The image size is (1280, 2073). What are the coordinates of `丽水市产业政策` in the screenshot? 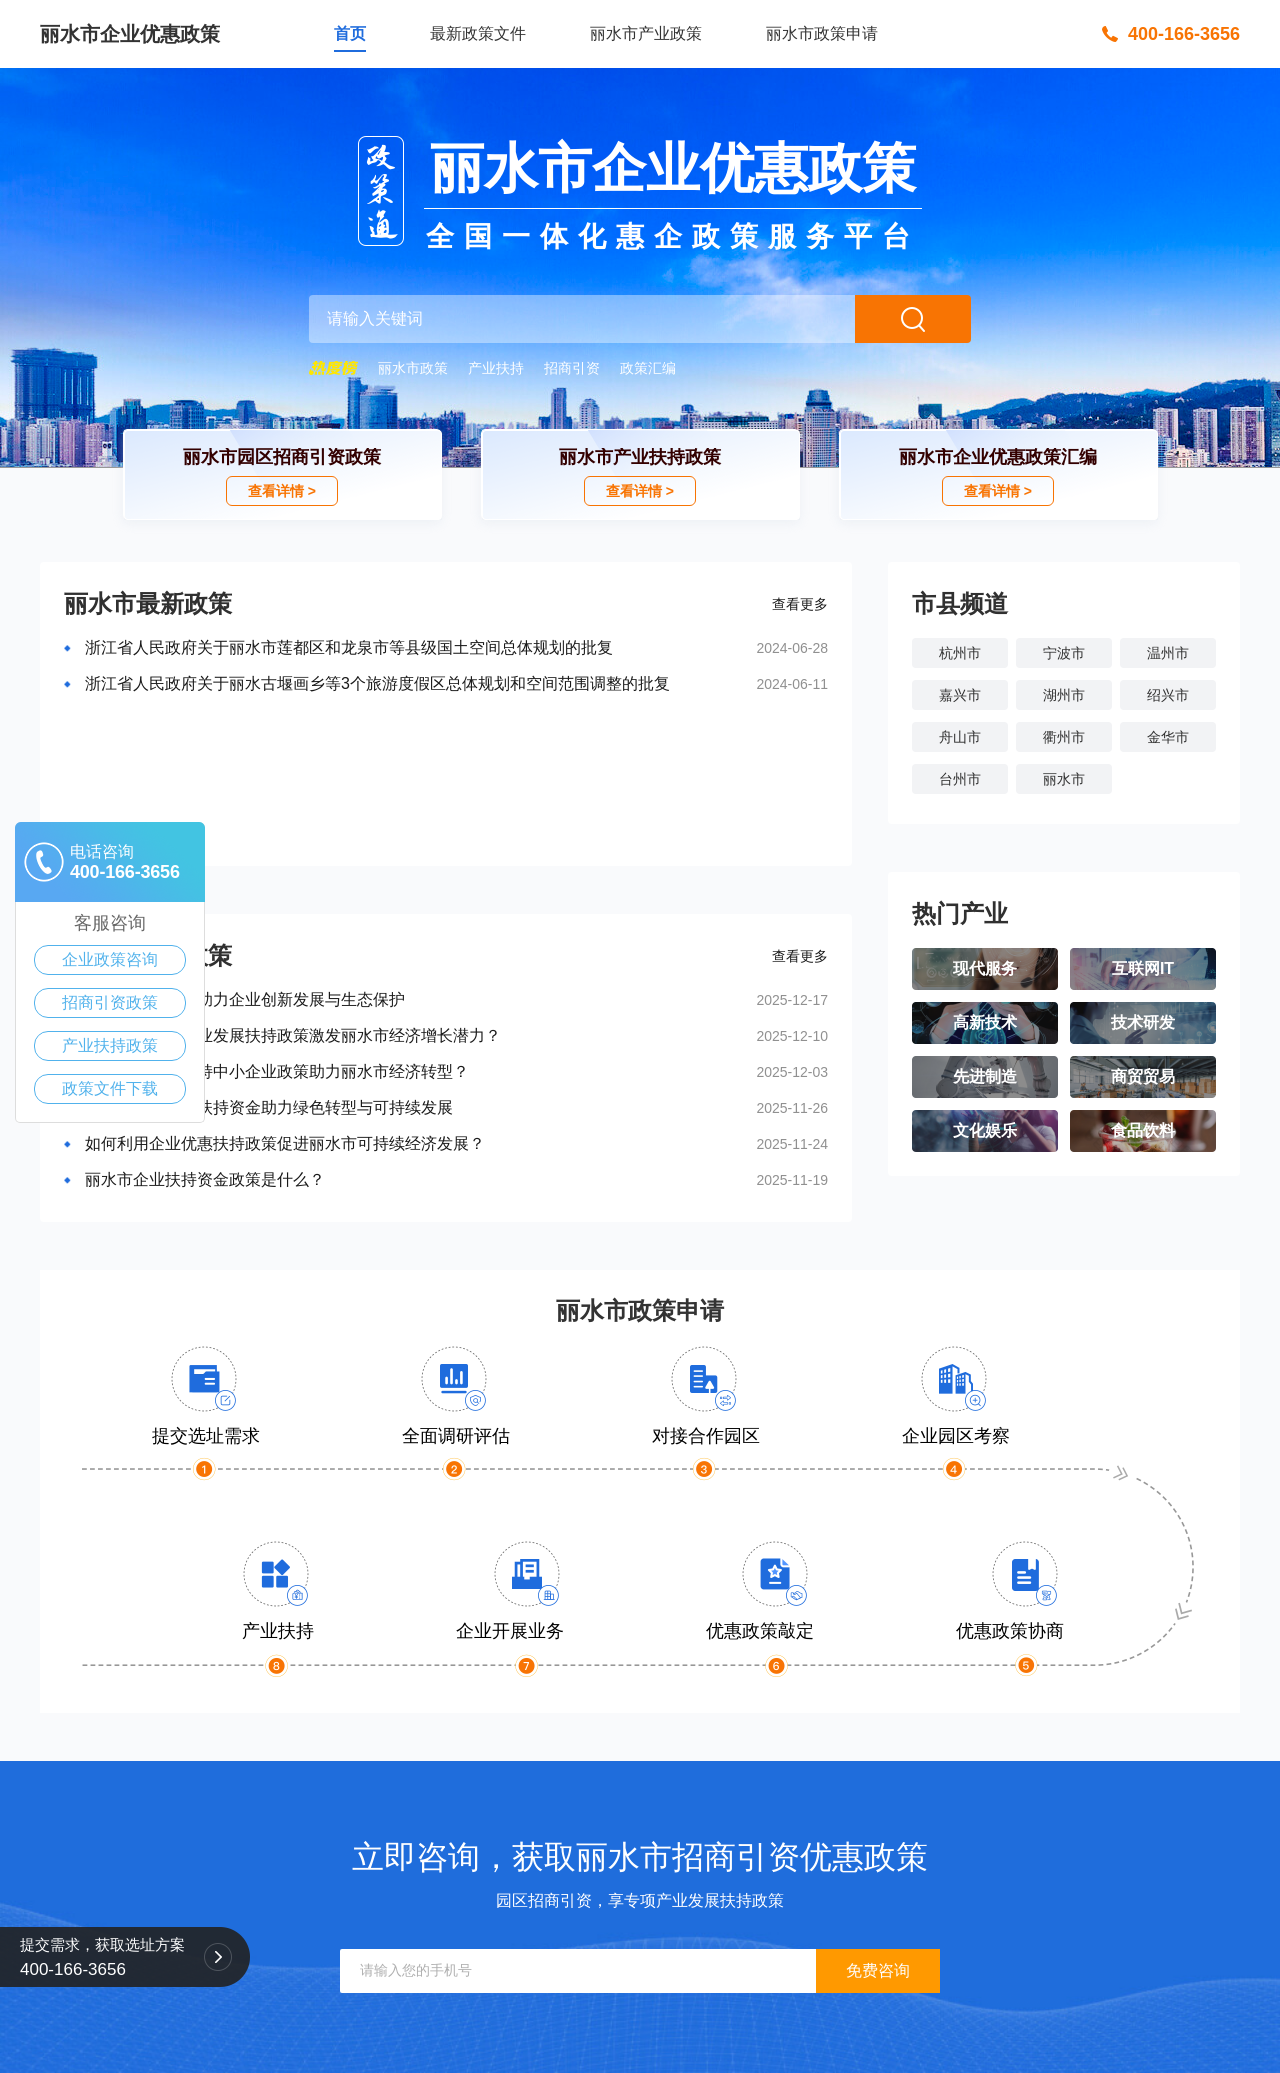 It's located at (646, 33).